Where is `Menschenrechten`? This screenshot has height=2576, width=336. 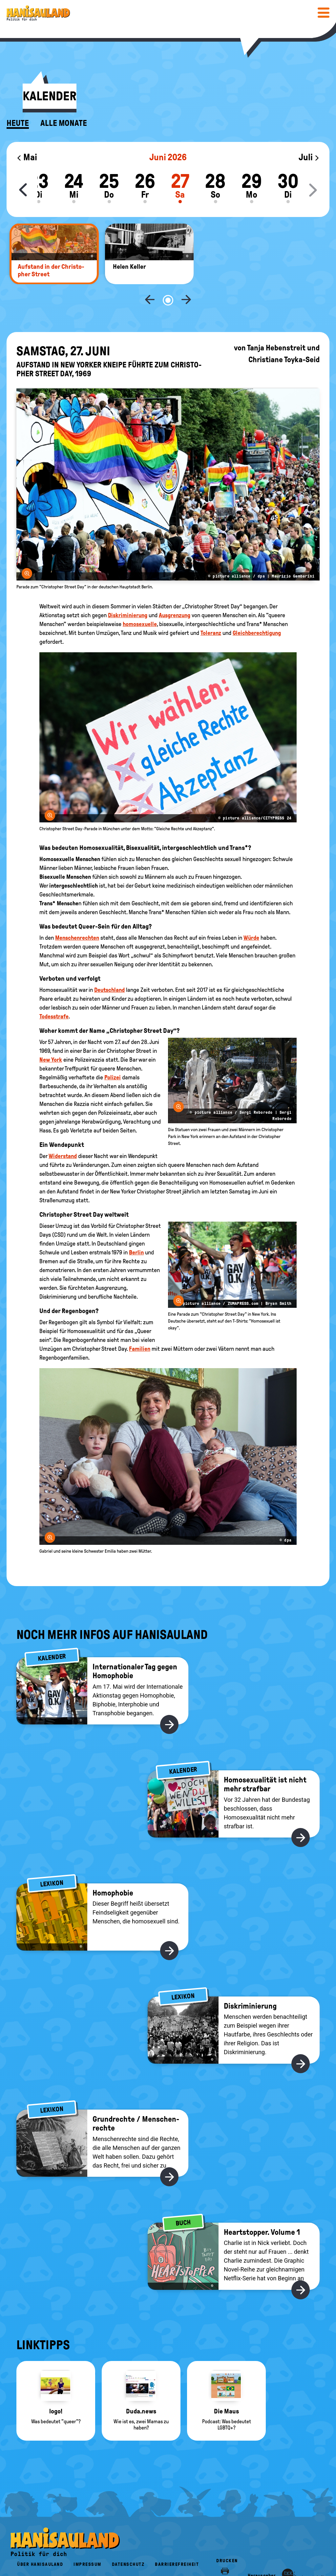
Menschenrechten is located at coordinates (77, 916).